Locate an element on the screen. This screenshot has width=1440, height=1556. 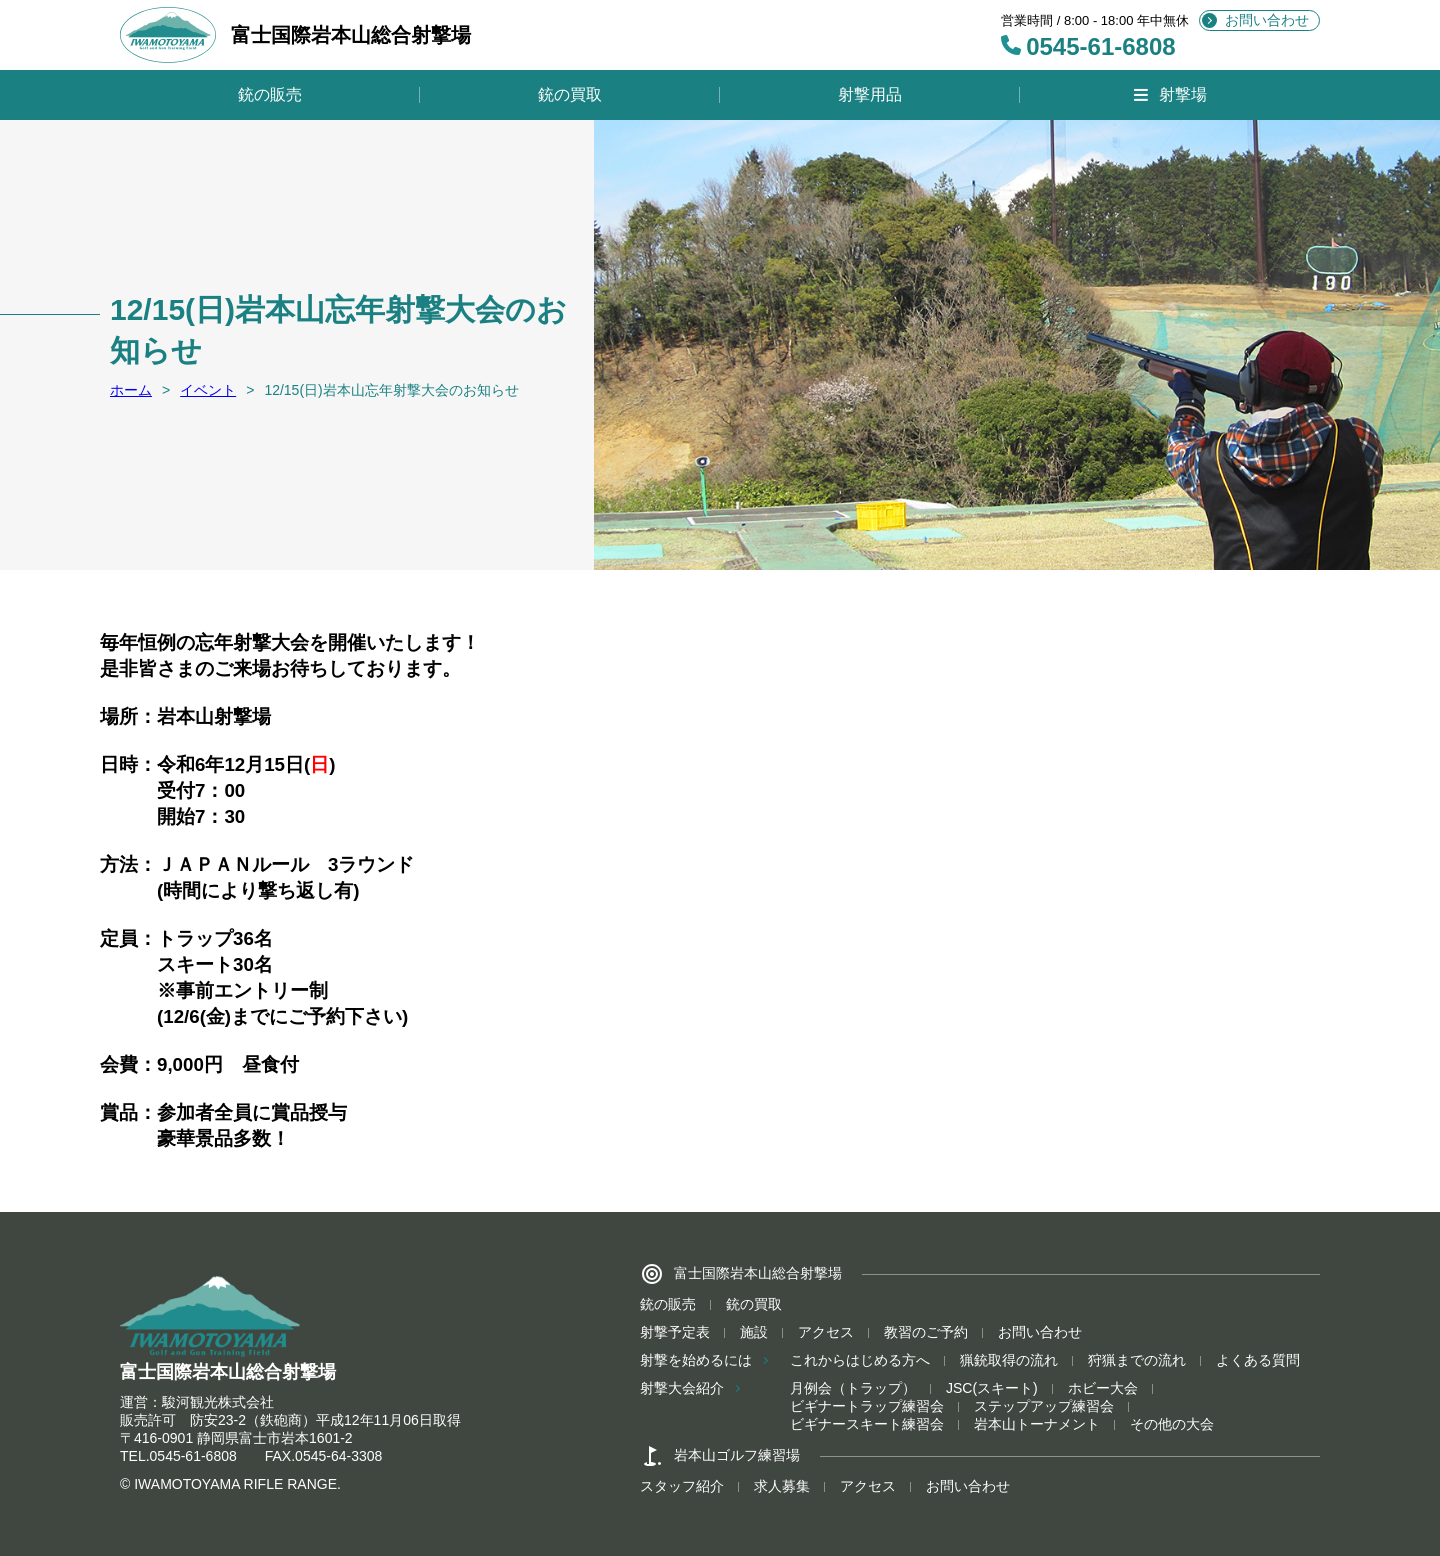
お問い合わせ is located at coordinates (1267, 20).